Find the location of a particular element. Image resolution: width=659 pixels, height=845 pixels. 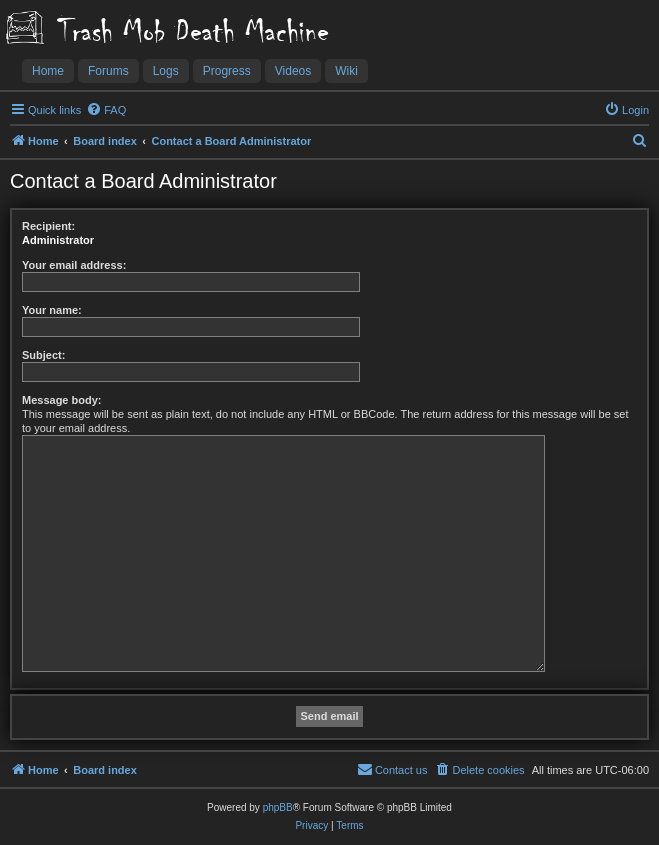

Your email address: is located at coordinates (74, 265).